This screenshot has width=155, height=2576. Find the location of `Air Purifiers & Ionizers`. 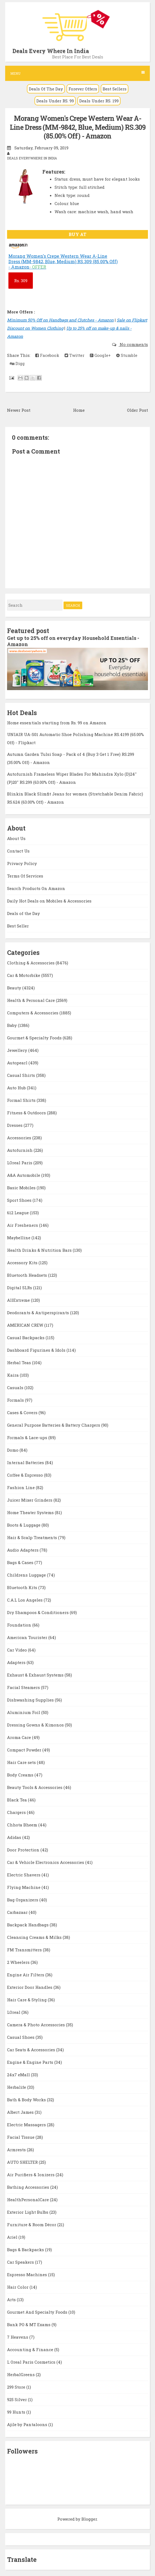

Air Purifiers & Ionizers is located at coordinates (31, 2174).